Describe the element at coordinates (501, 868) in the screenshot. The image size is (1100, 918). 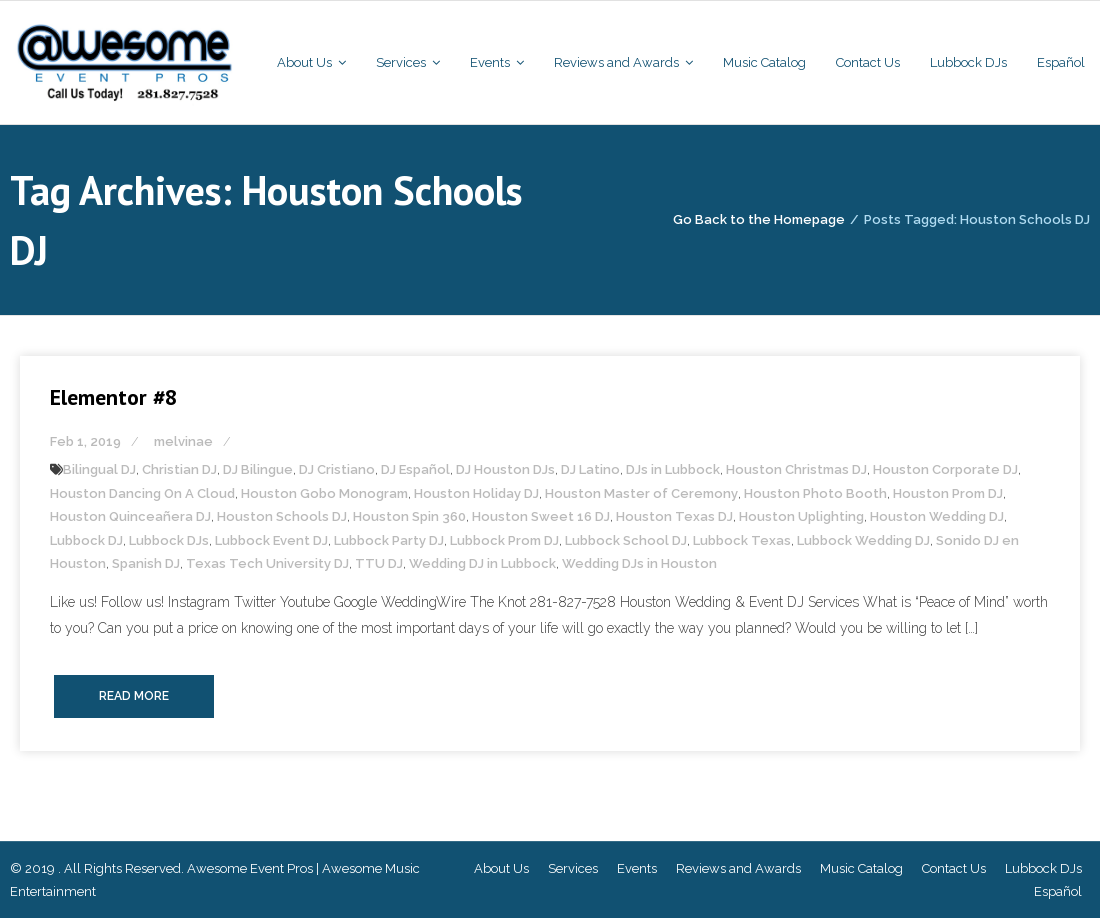
I see `About Us` at that location.